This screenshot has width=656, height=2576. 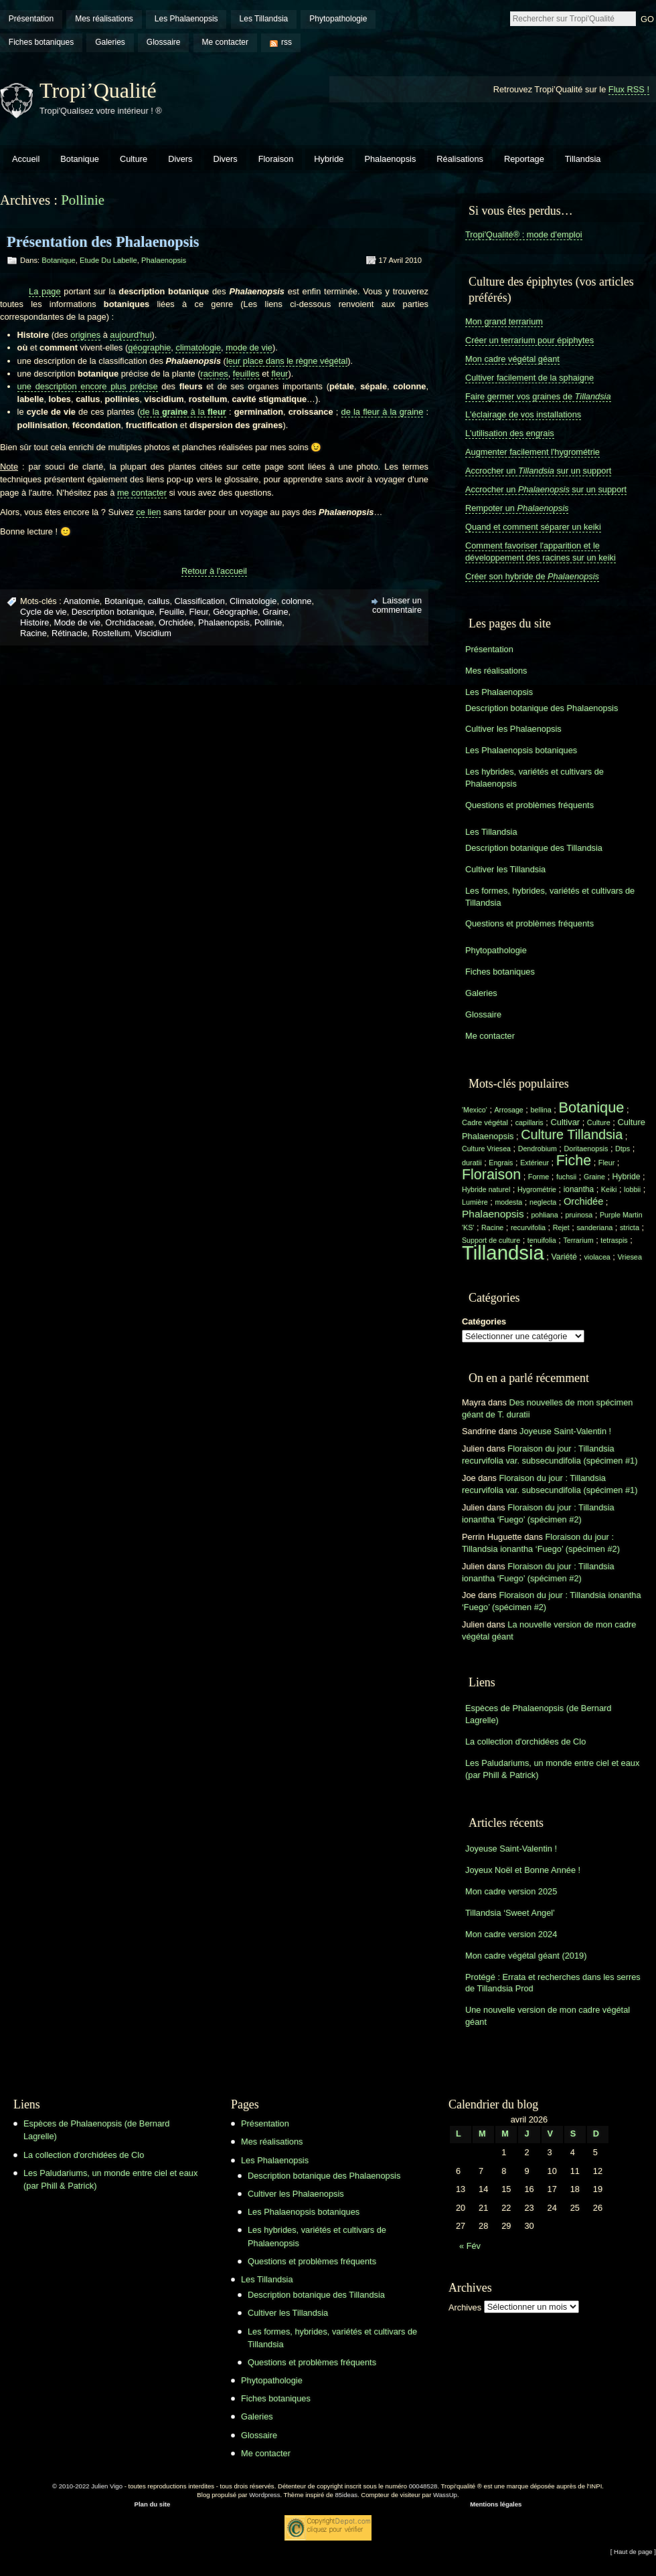 I want to click on leur place dans le règne végétal, so click(x=286, y=361).